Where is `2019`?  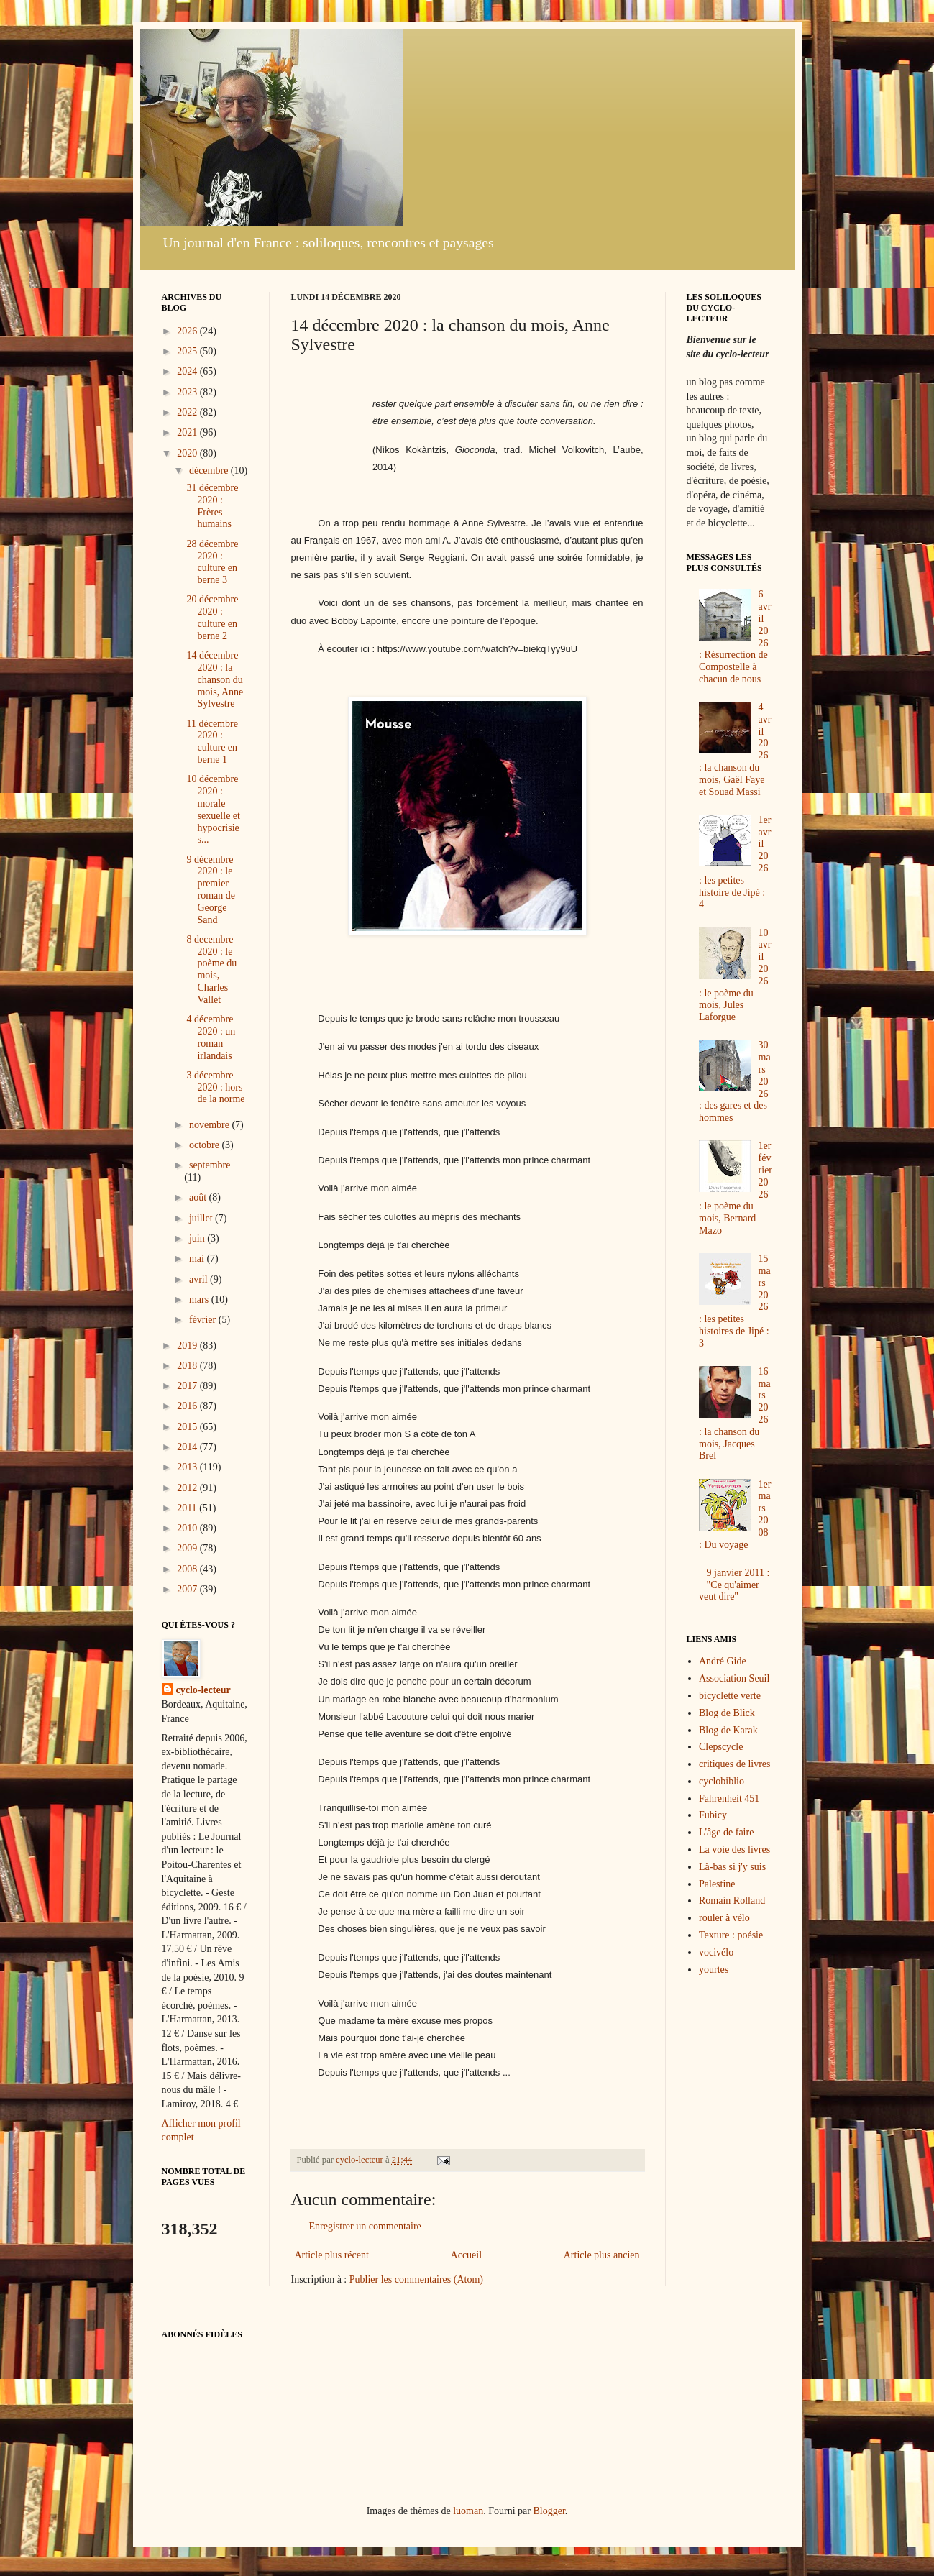 2019 is located at coordinates (188, 1345).